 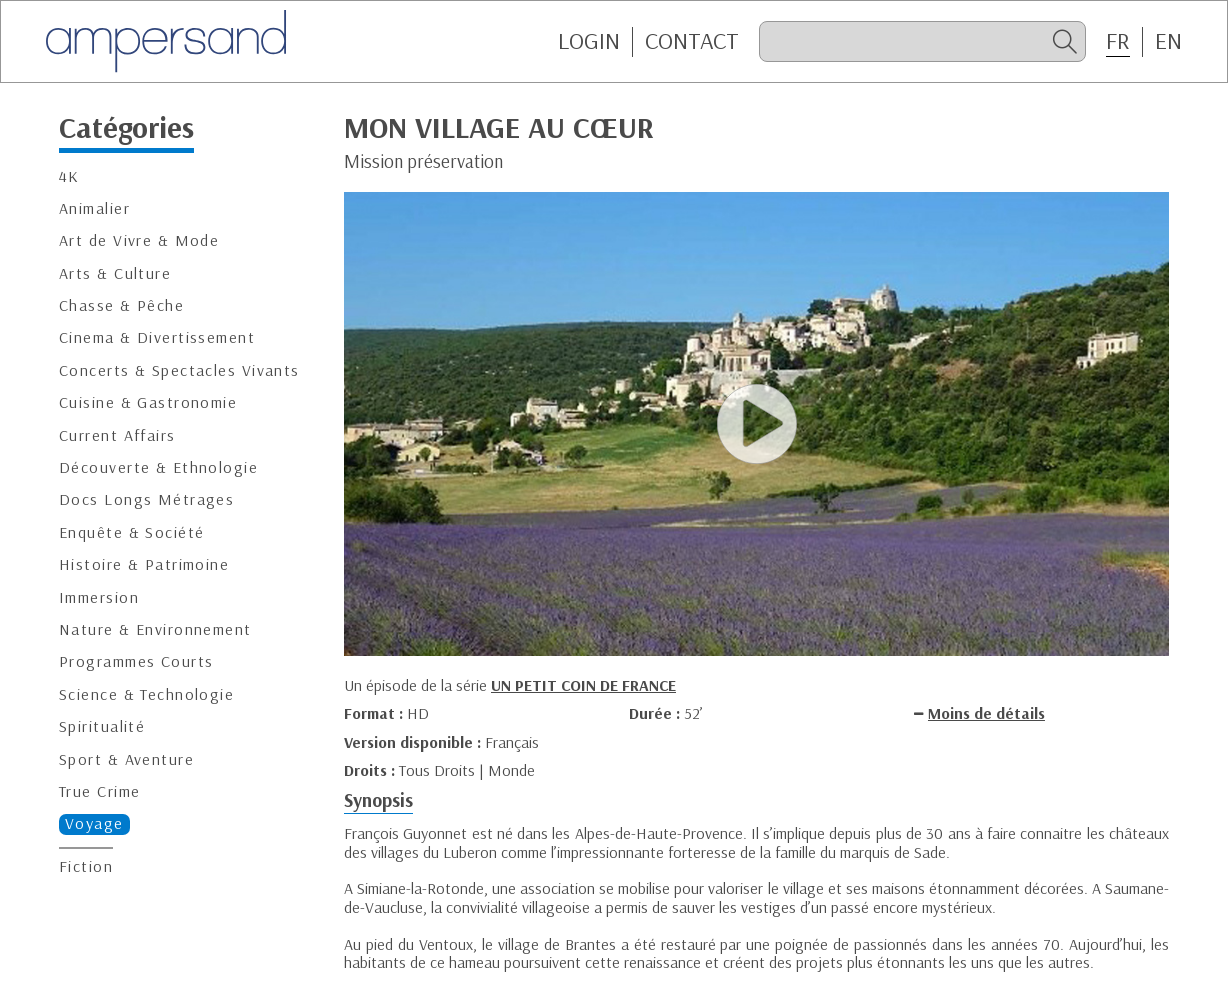 I want to click on Concerts & Spectacles Vivants, so click(x=179, y=370).